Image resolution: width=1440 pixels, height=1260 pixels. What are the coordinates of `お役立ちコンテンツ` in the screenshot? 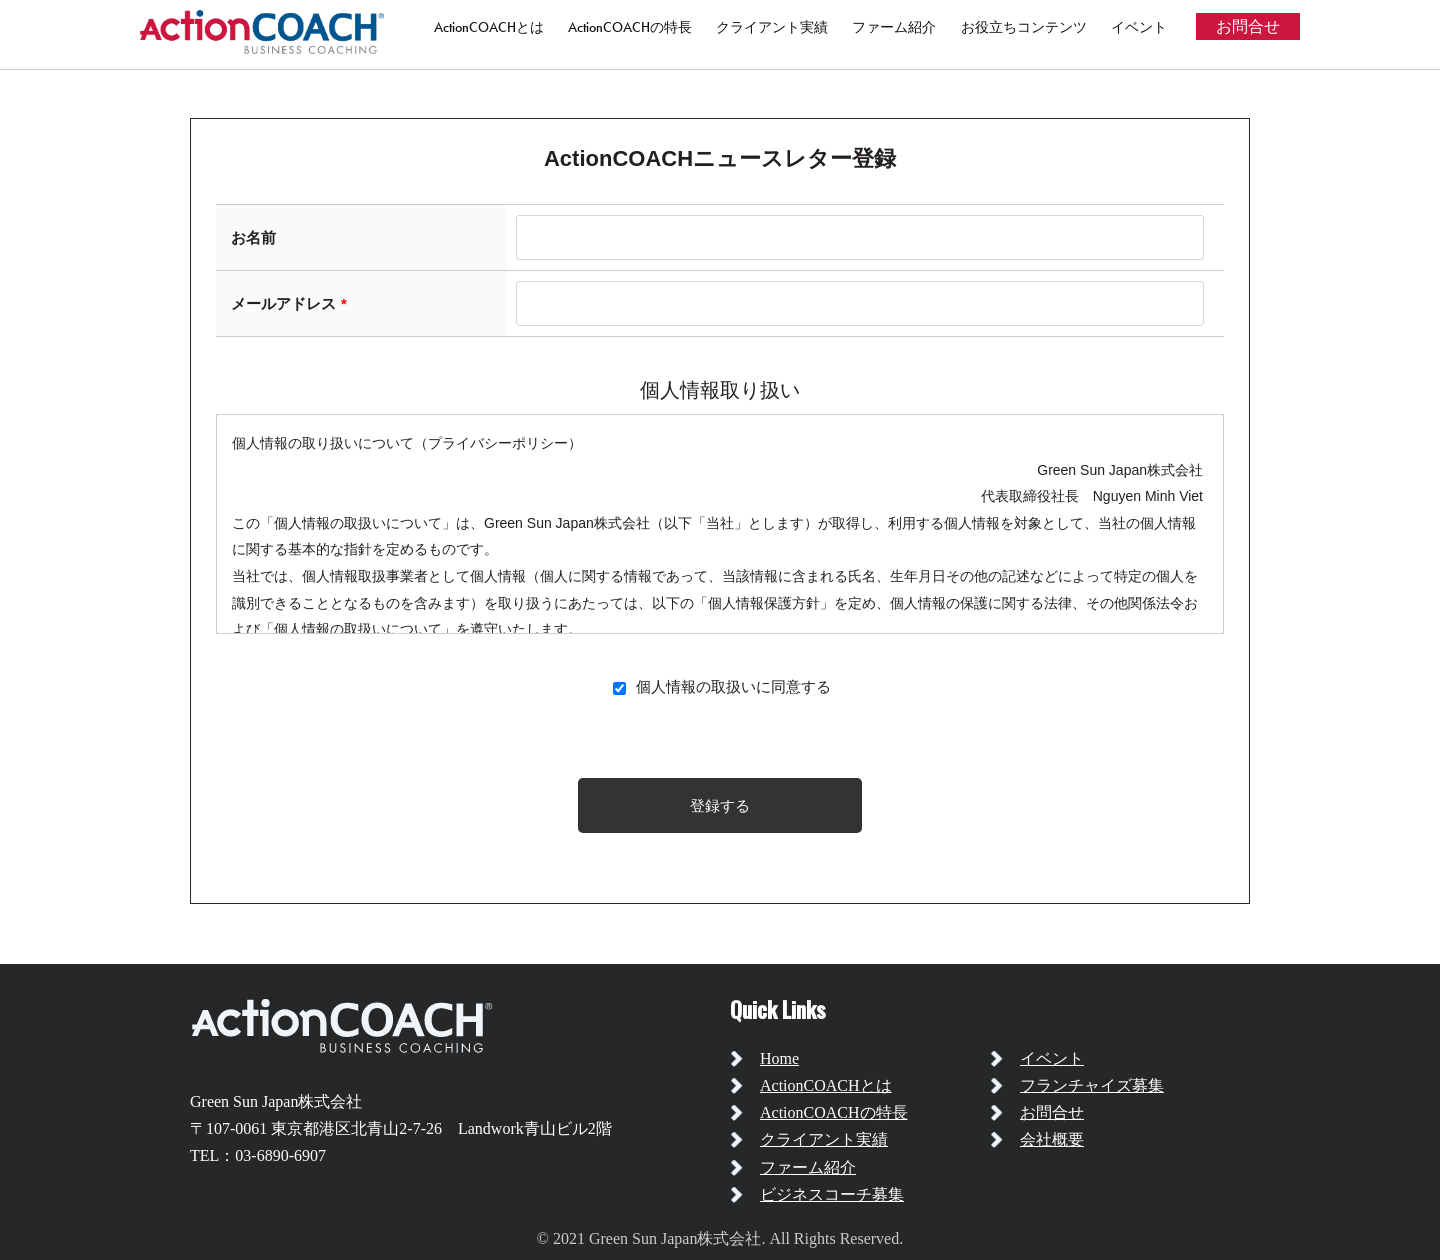 It's located at (1024, 27).